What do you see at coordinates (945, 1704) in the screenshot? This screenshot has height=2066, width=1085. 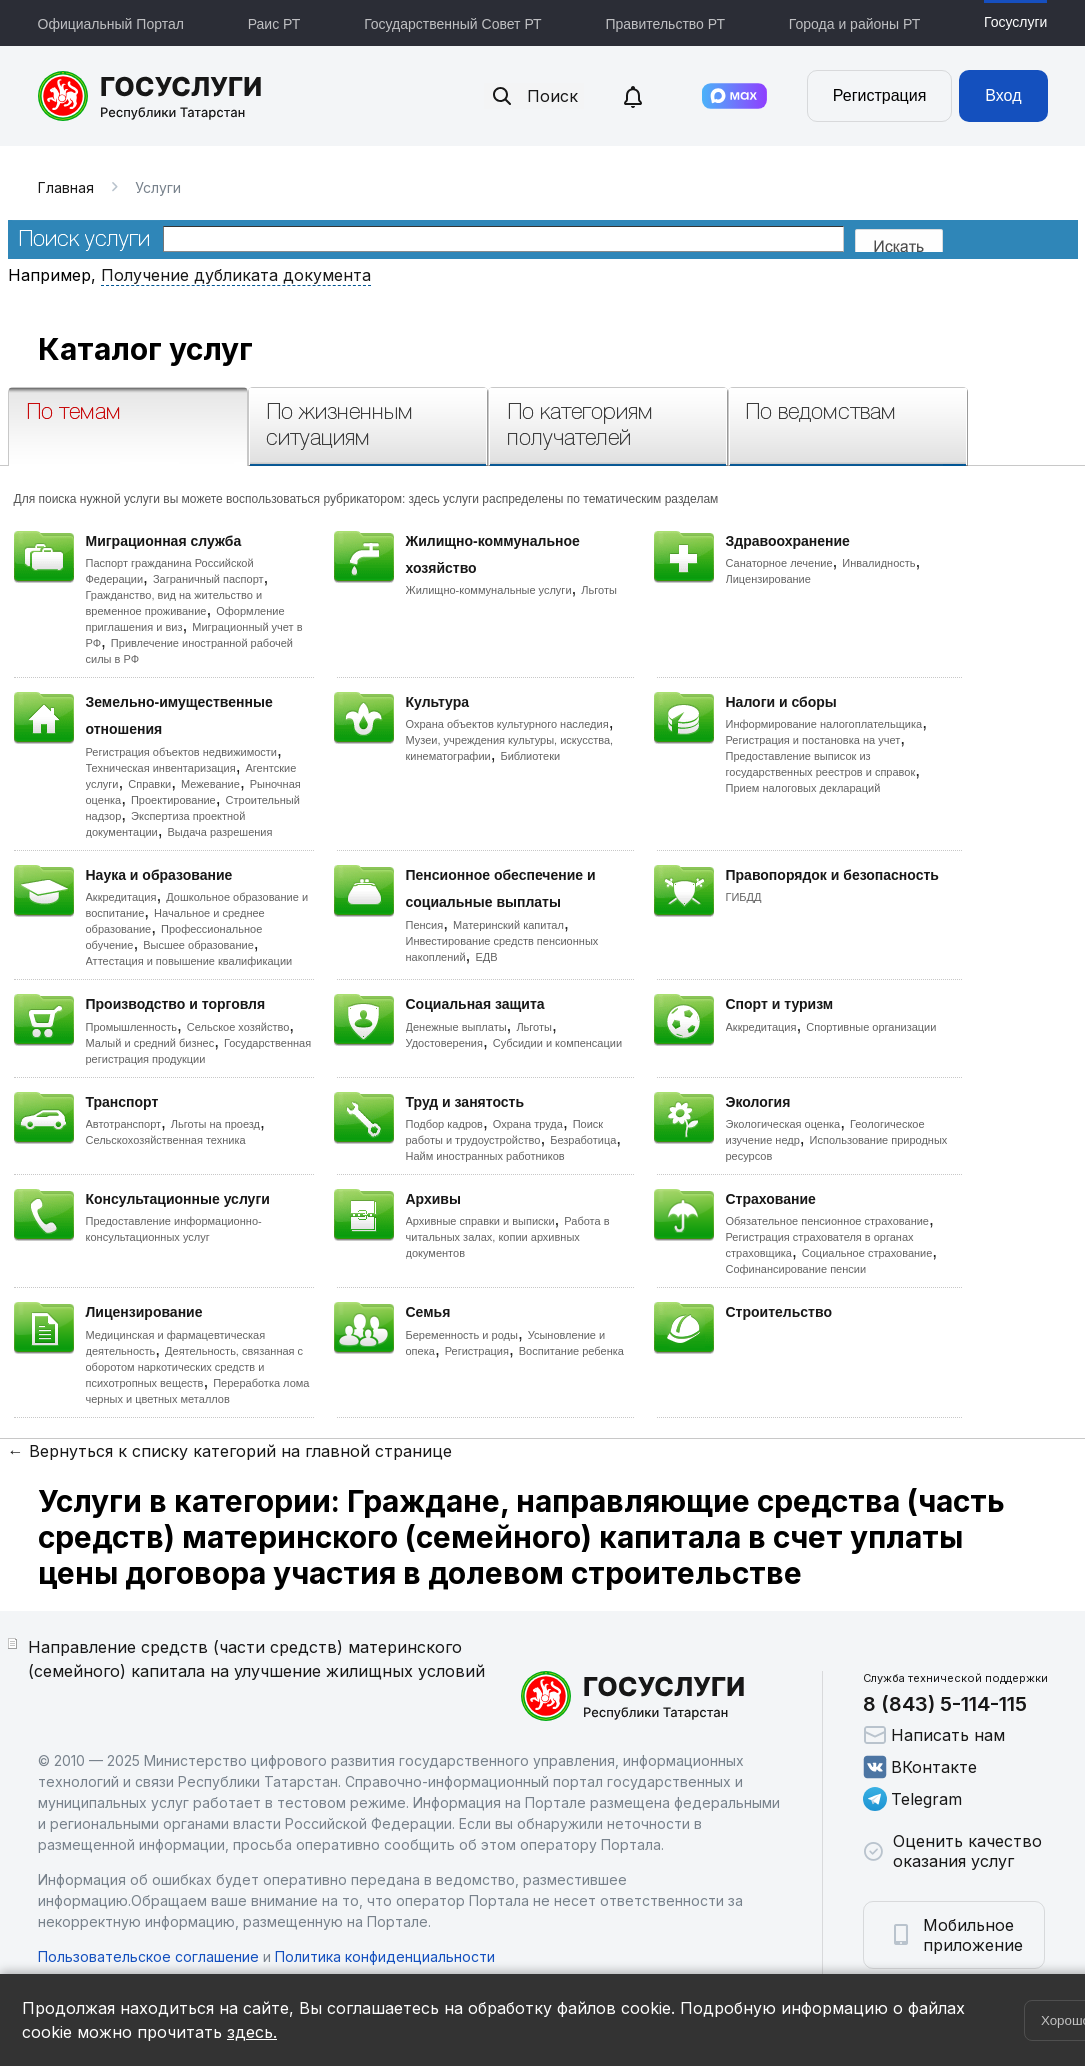 I see `8 (843) 5-114-115` at bounding box center [945, 1704].